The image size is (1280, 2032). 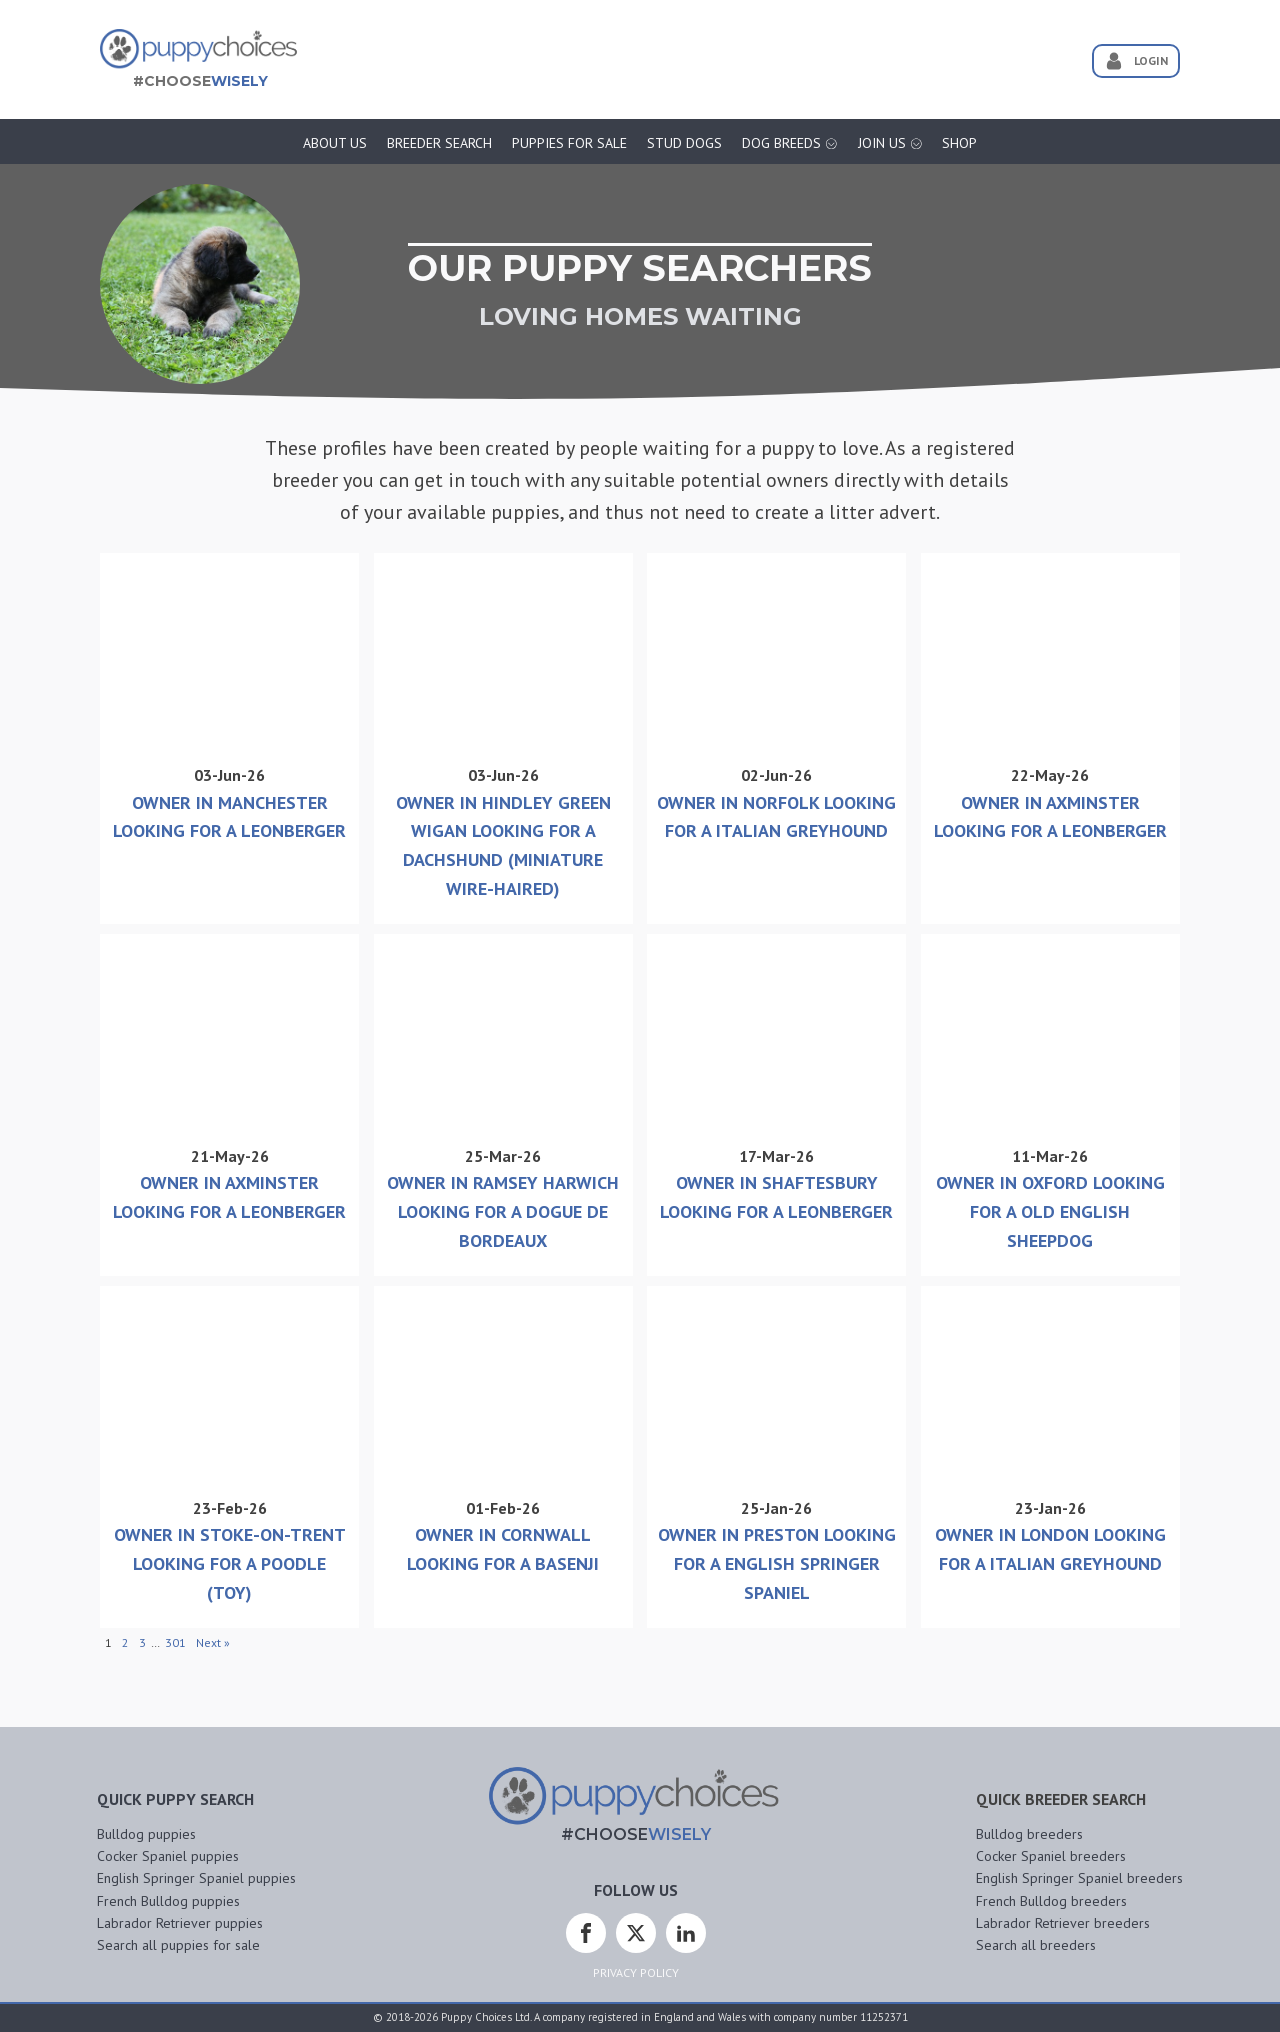 What do you see at coordinates (1051, 1901) in the screenshot?
I see `French Bulldog breeders` at bounding box center [1051, 1901].